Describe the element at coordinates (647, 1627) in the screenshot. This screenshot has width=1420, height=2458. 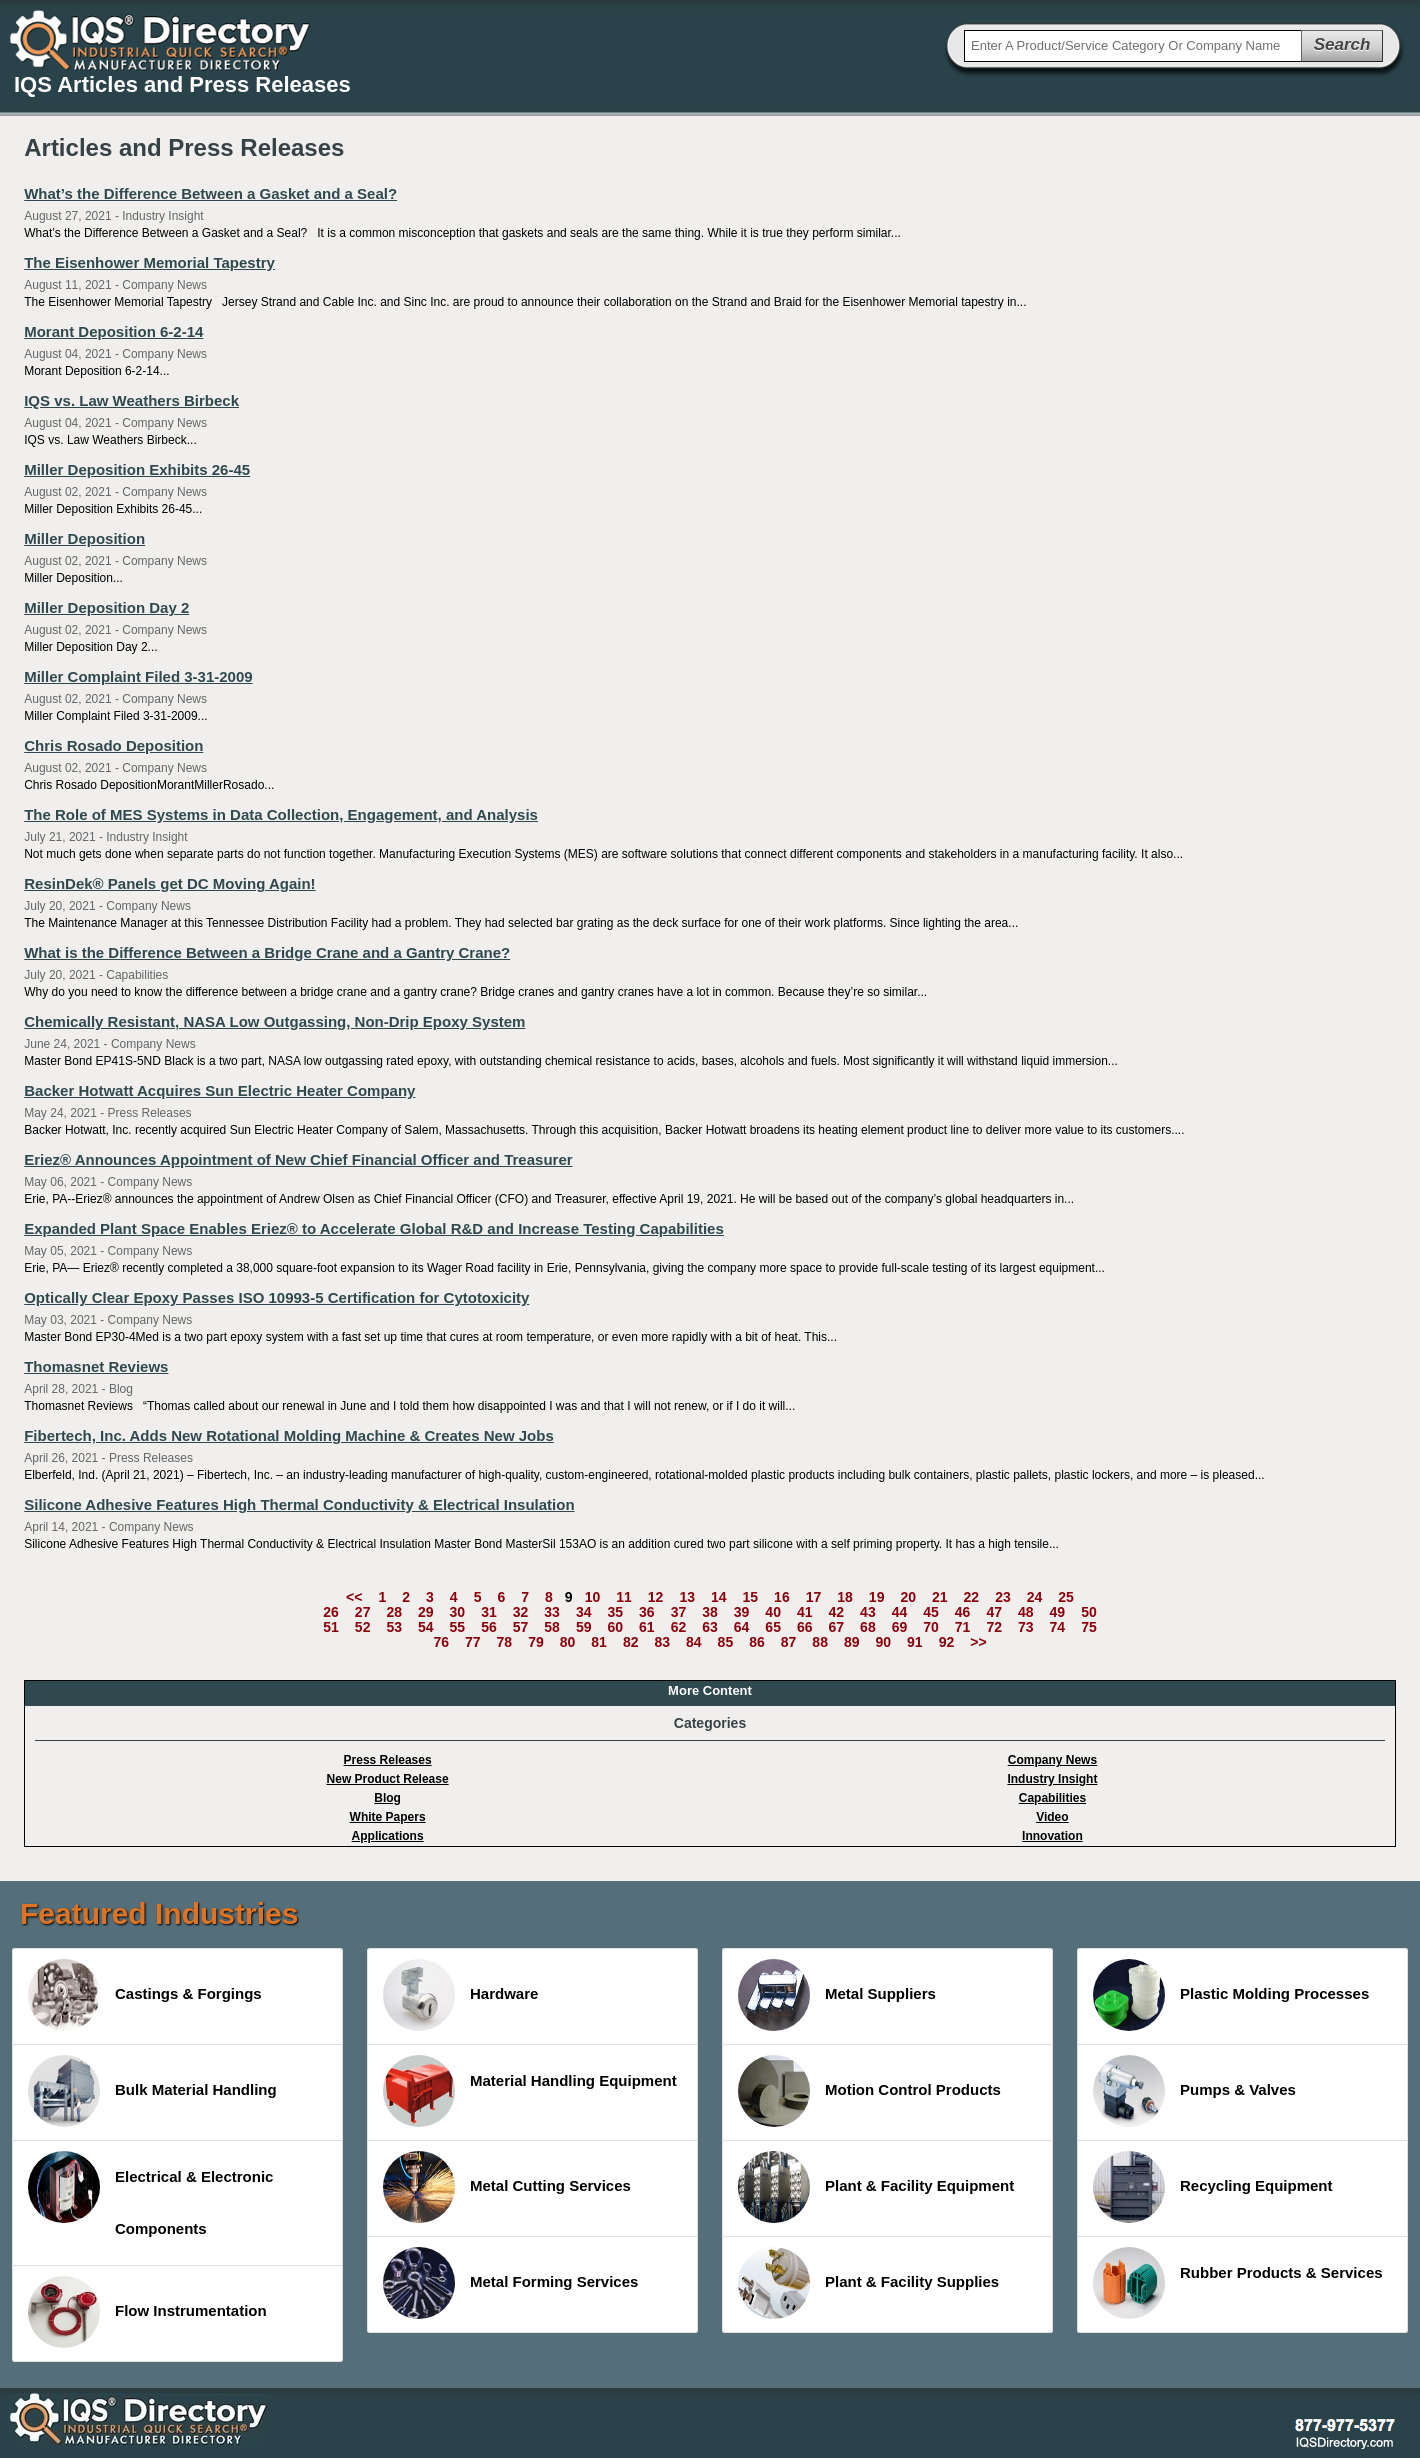
I see `61` at that location.